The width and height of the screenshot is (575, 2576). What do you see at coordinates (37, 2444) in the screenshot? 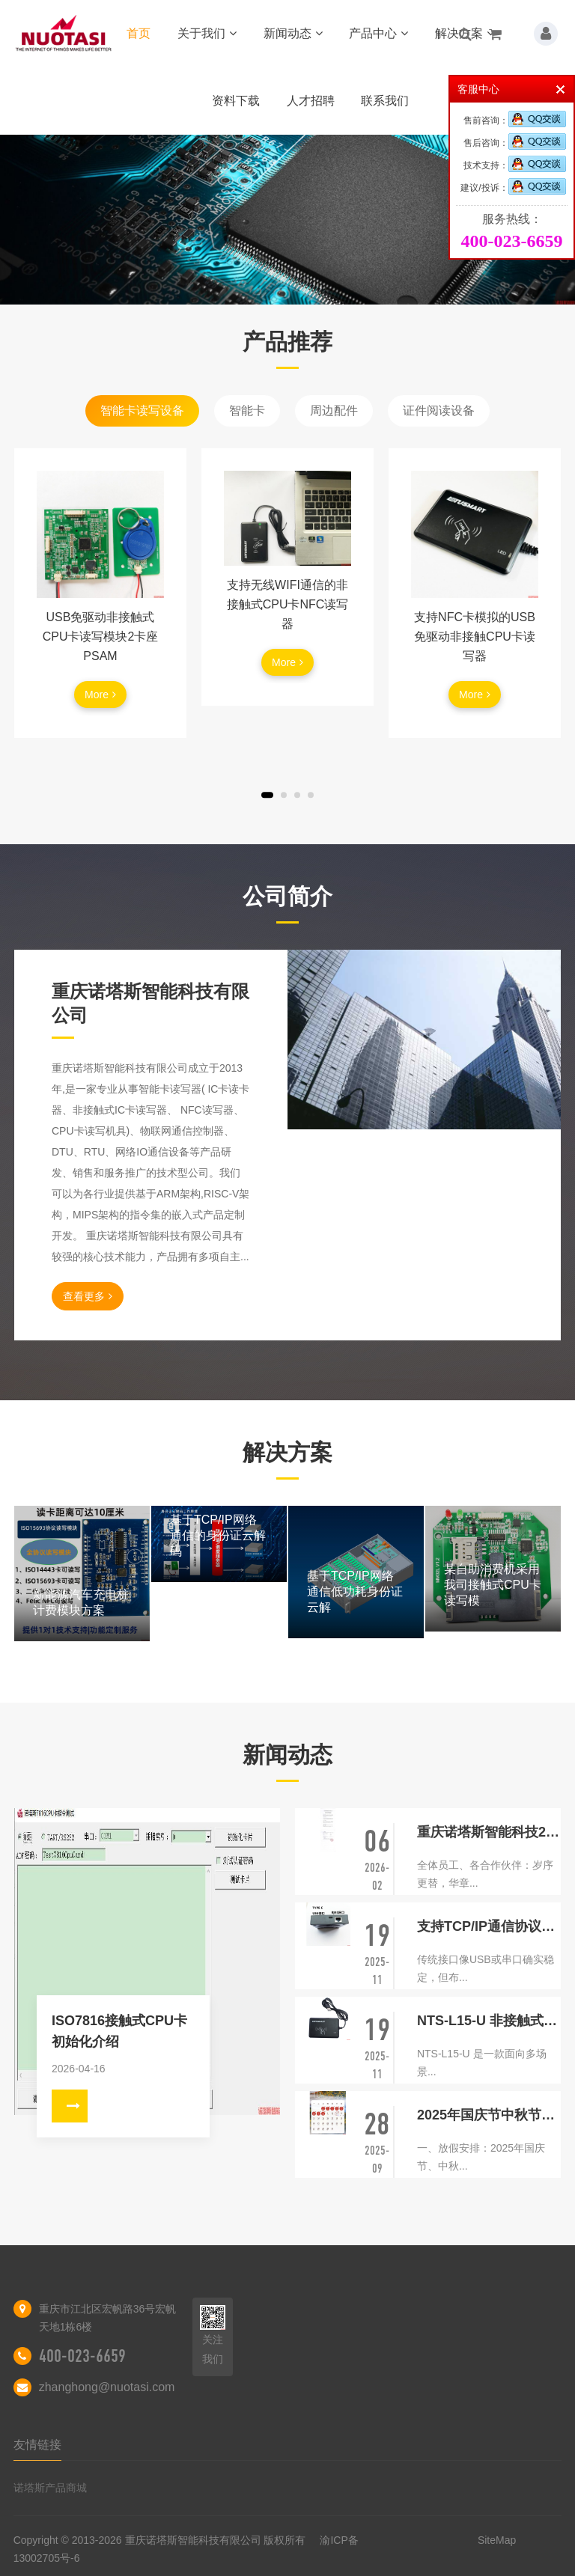
I see `友情链接` at bounding box center [37, 2444].